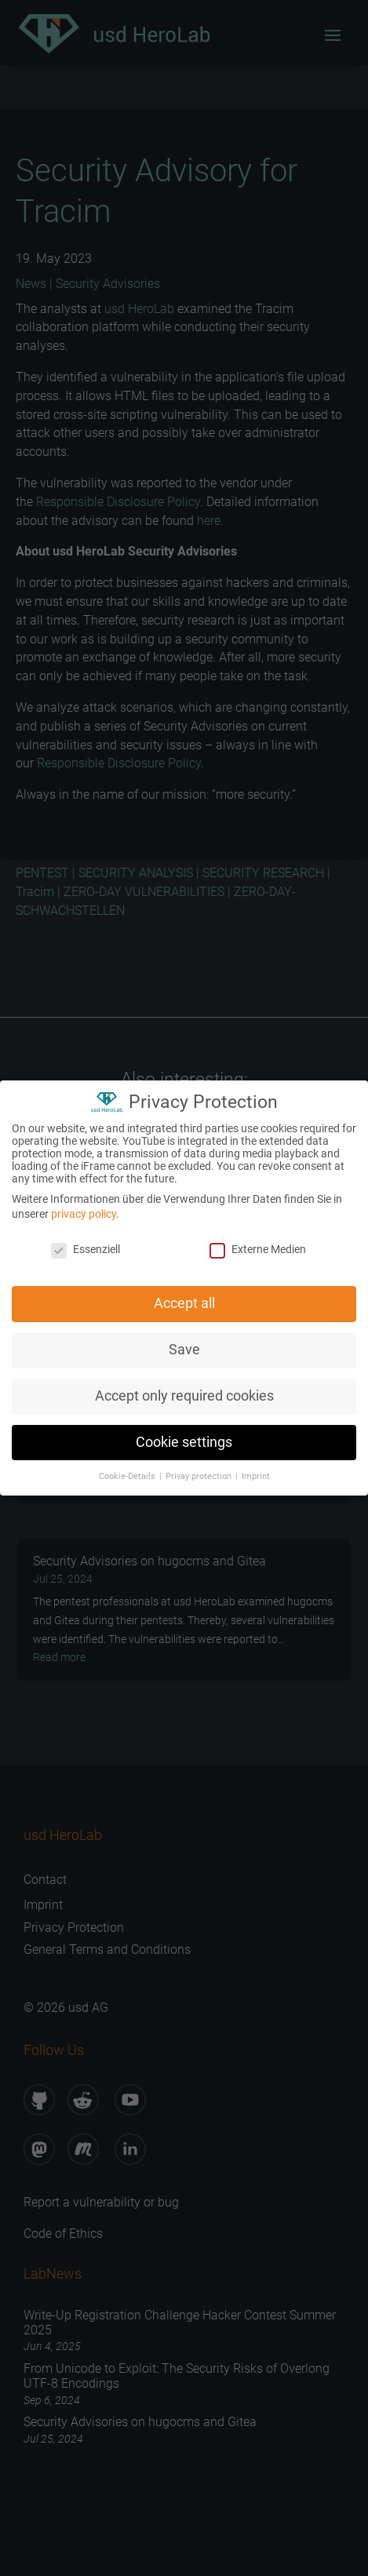  I want to click on Essenziell, so click(85, 1243).